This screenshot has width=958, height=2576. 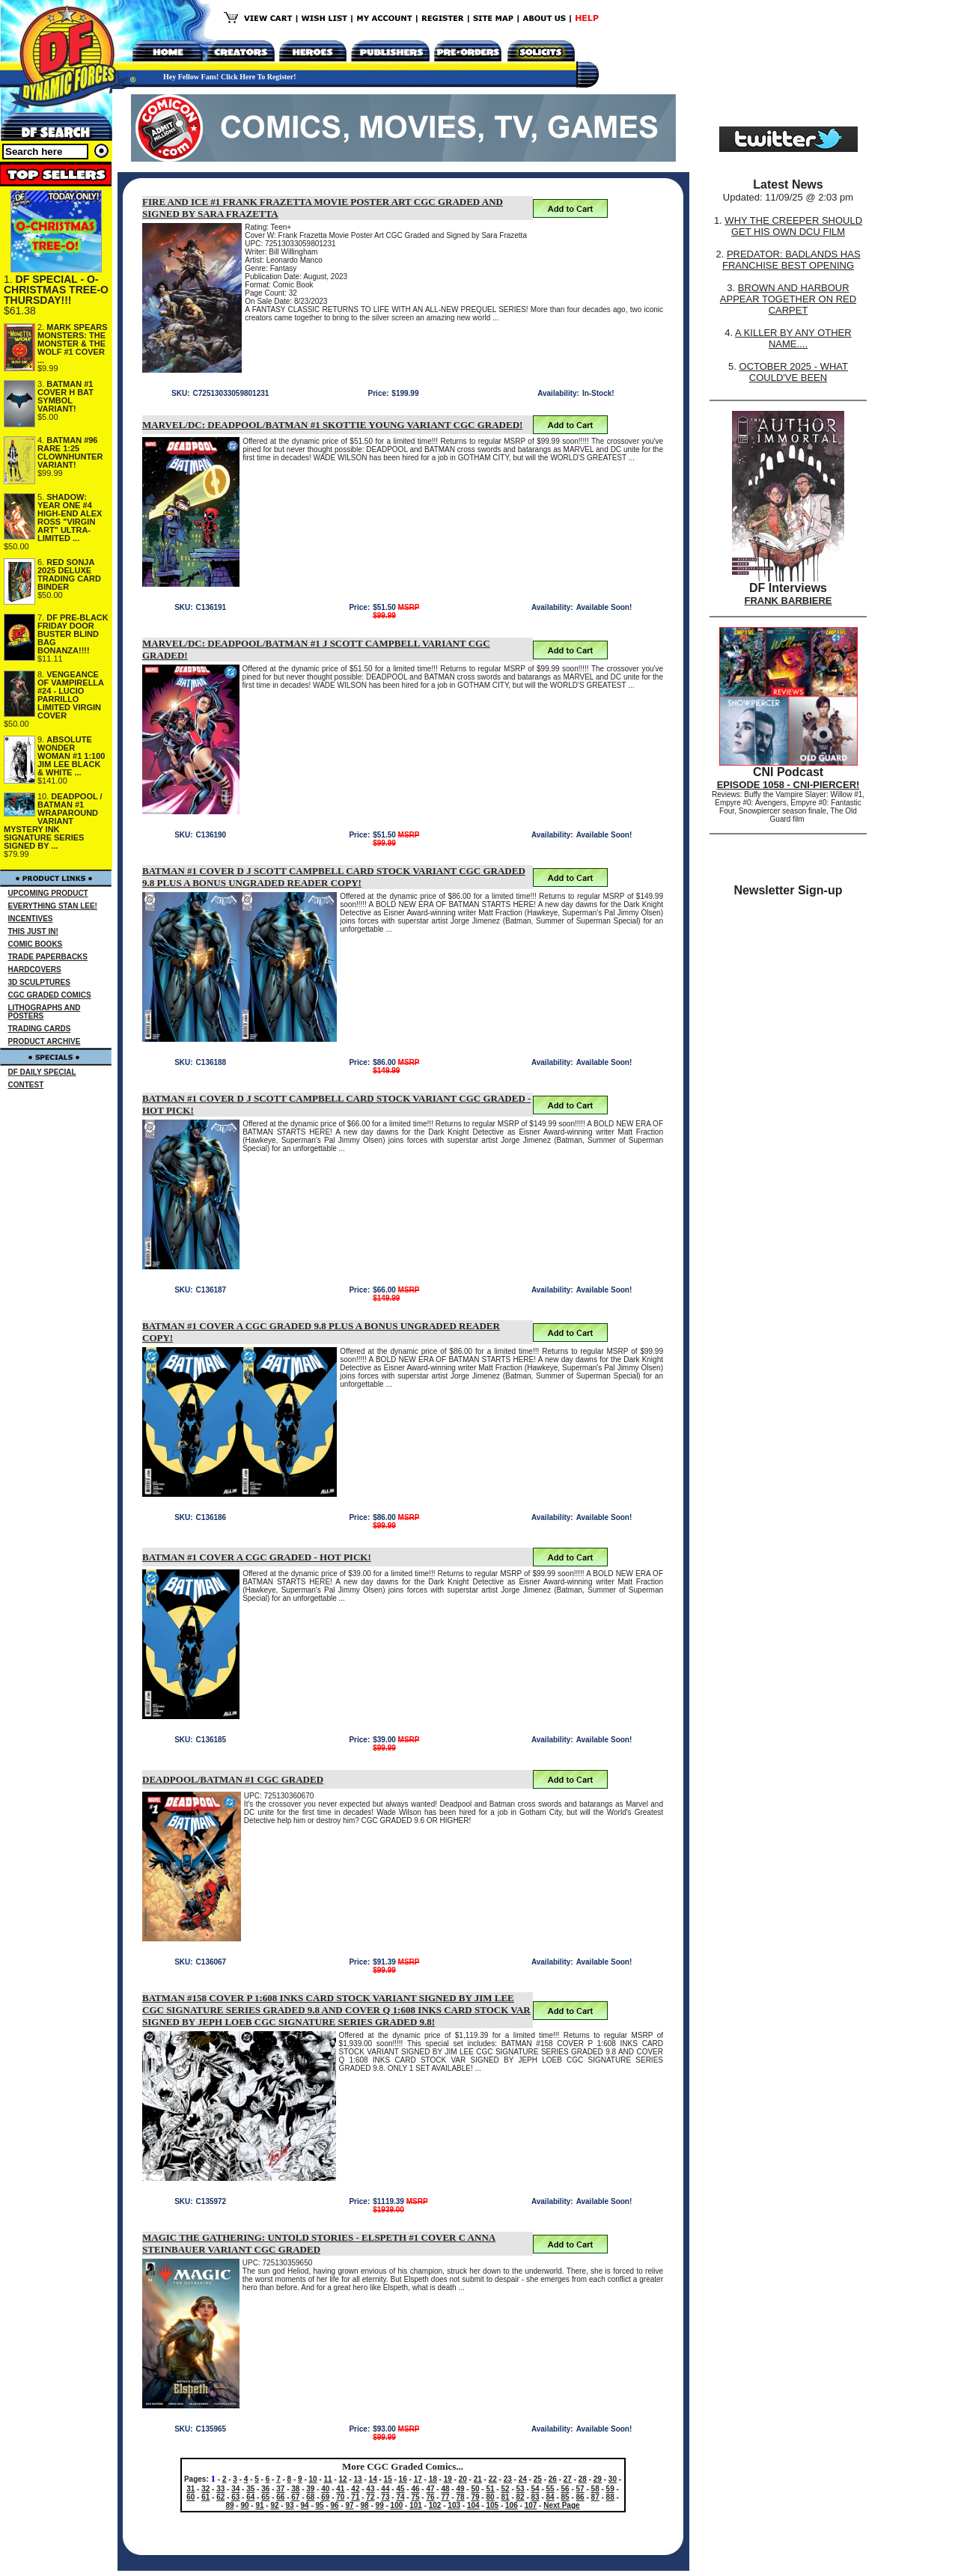 I want to click on THIS JUST IN!, so click(x=33, y=931).